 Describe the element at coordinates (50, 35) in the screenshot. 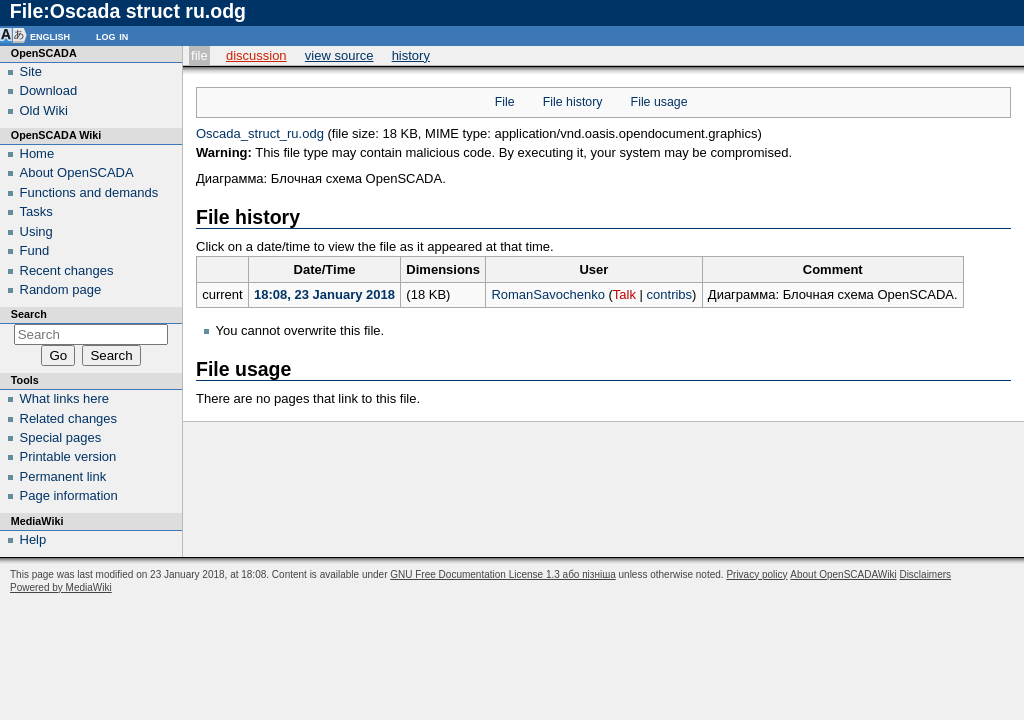

I see `English [button]` at that location.